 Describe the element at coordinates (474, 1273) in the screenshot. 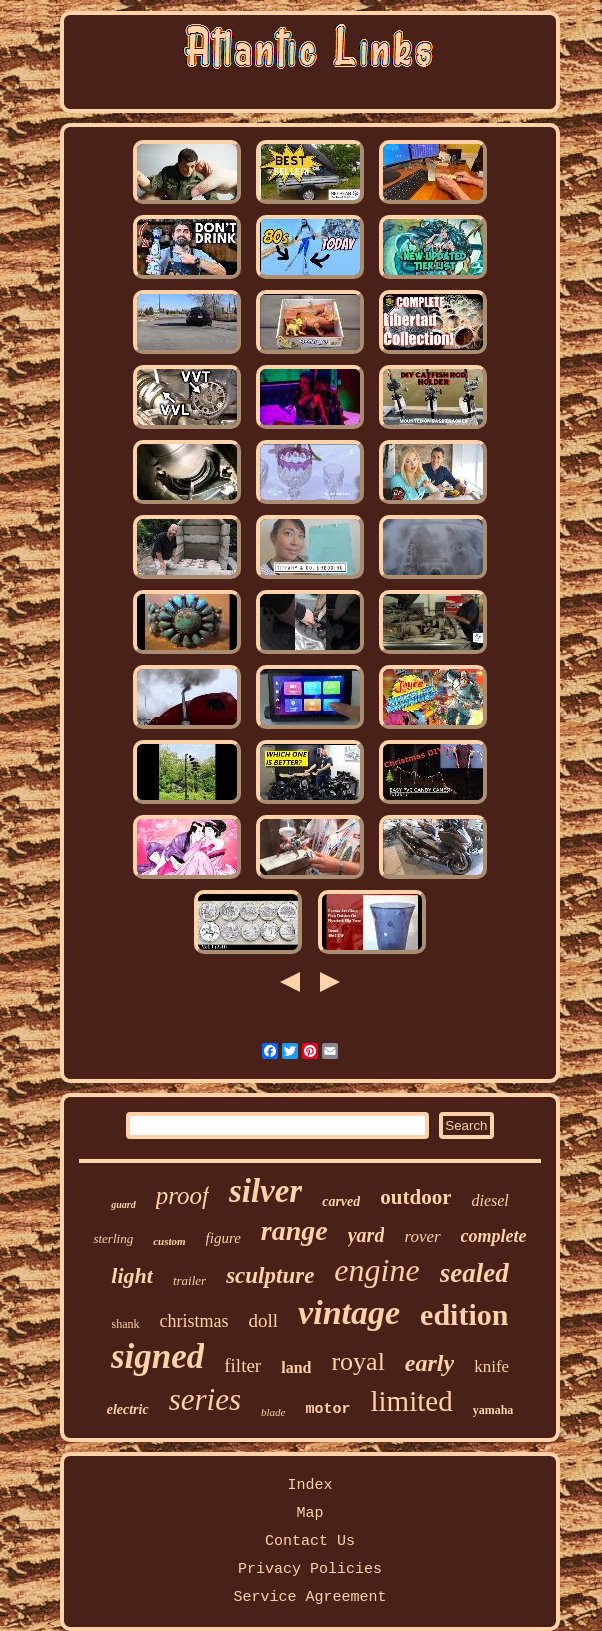

I see `sealed` at that location.